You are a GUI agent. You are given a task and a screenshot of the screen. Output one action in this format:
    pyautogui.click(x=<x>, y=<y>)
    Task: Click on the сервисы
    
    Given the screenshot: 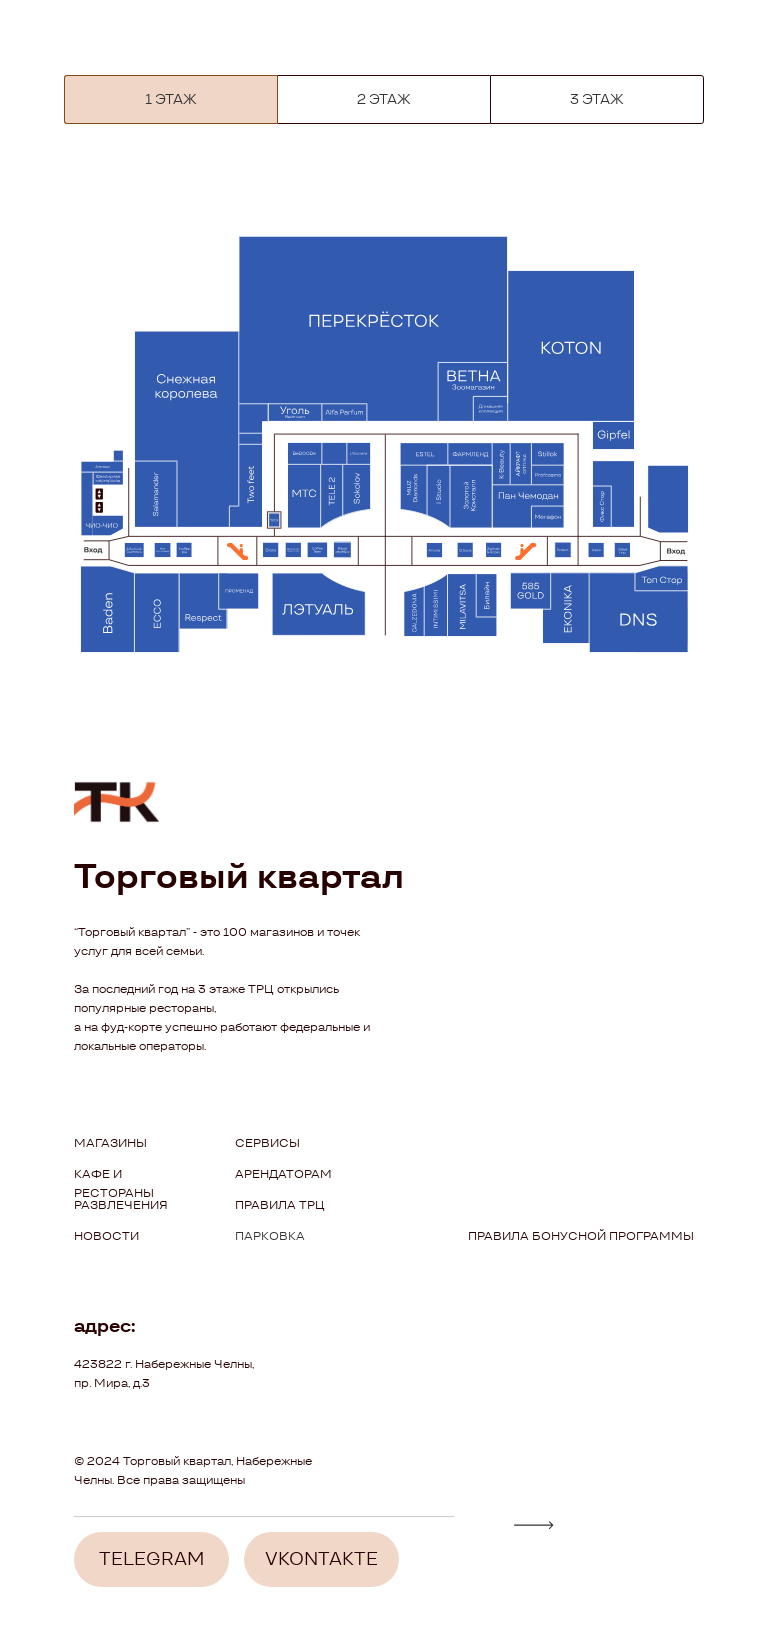 What is the action you would take?
    pyautogui.click(x=267, y=1142)
    